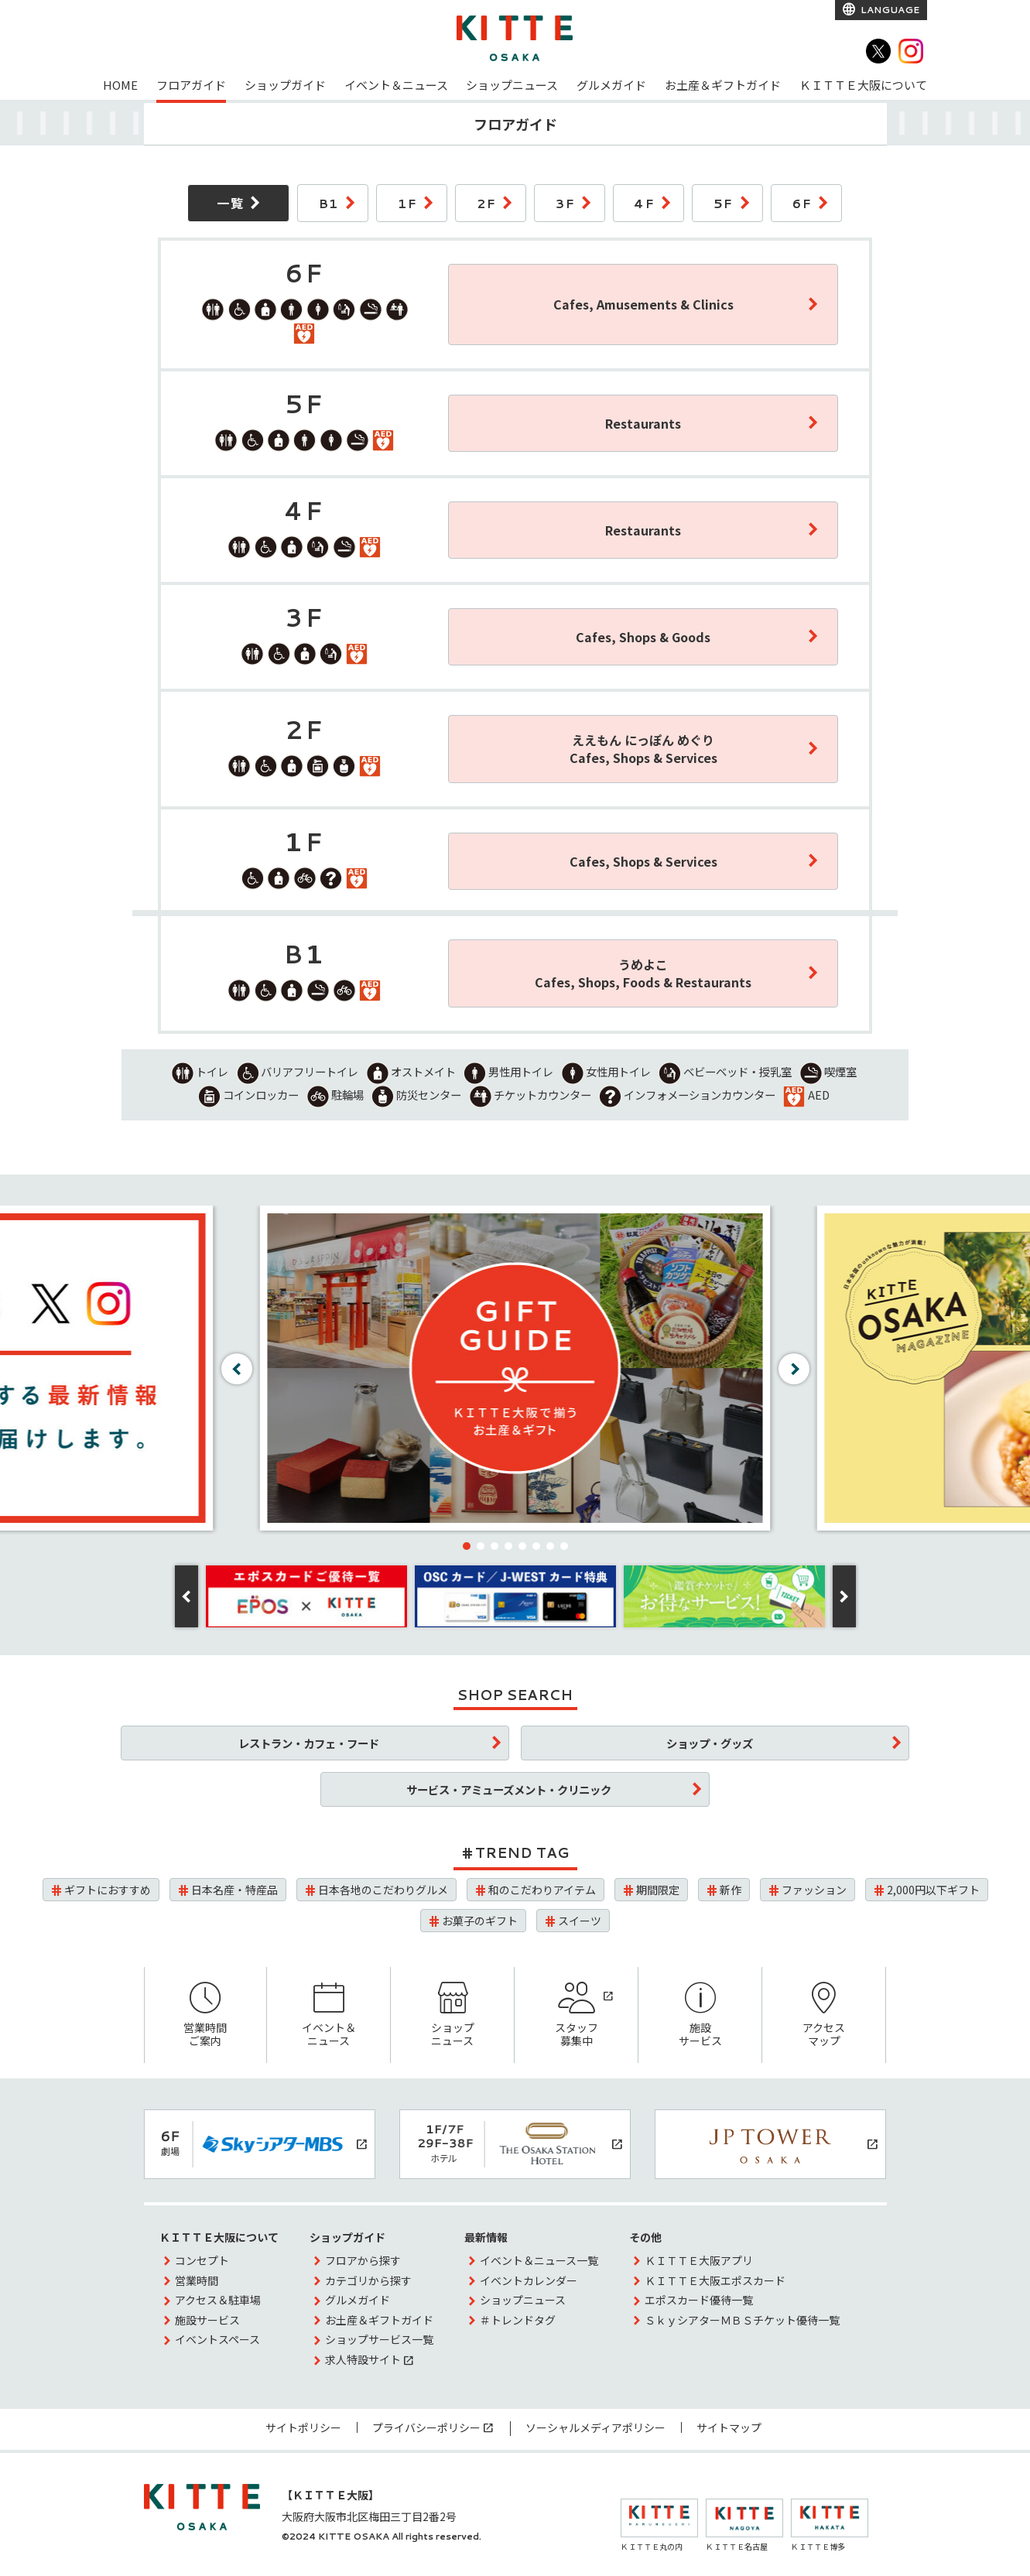  What do you see at coordinates (467, 1546) in the screenshot?
I see `[button]` at bounding box center [467, 1546].